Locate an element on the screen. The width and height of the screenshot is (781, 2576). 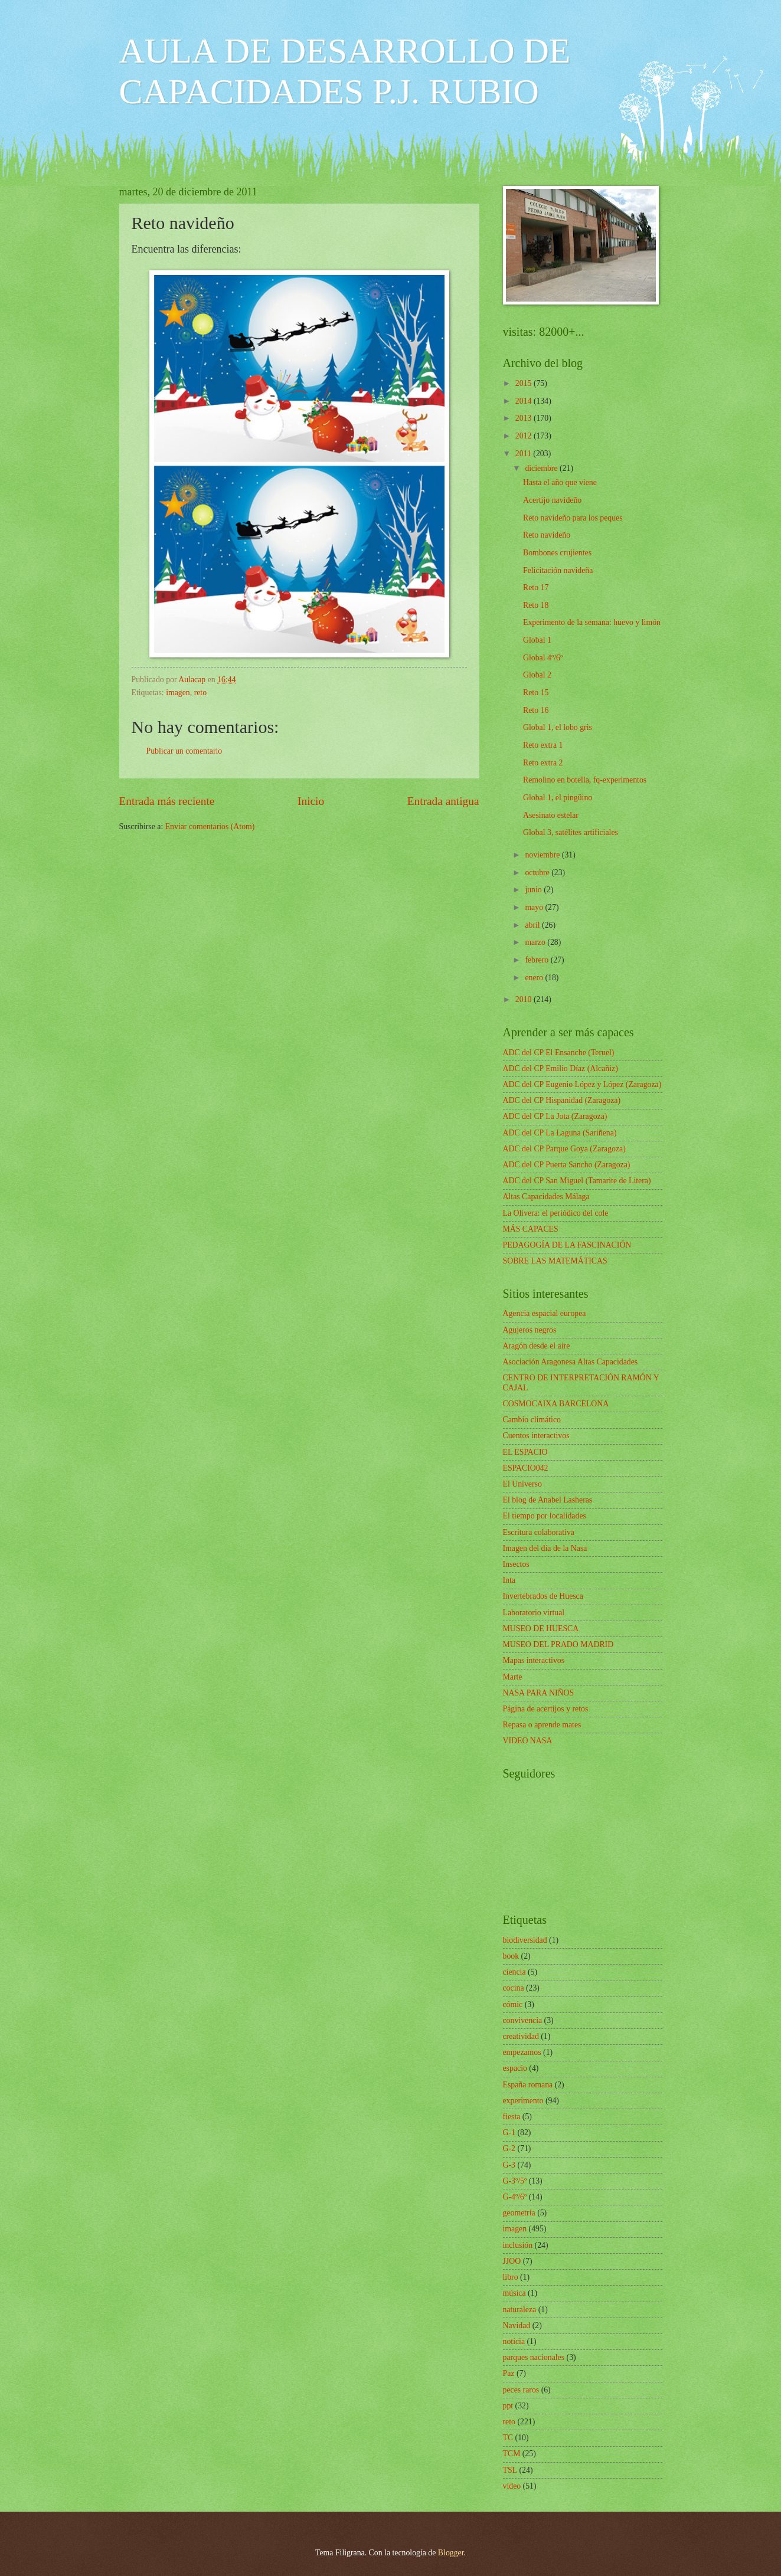
Reto navideño para los peques is located at coordinates (573, 517).